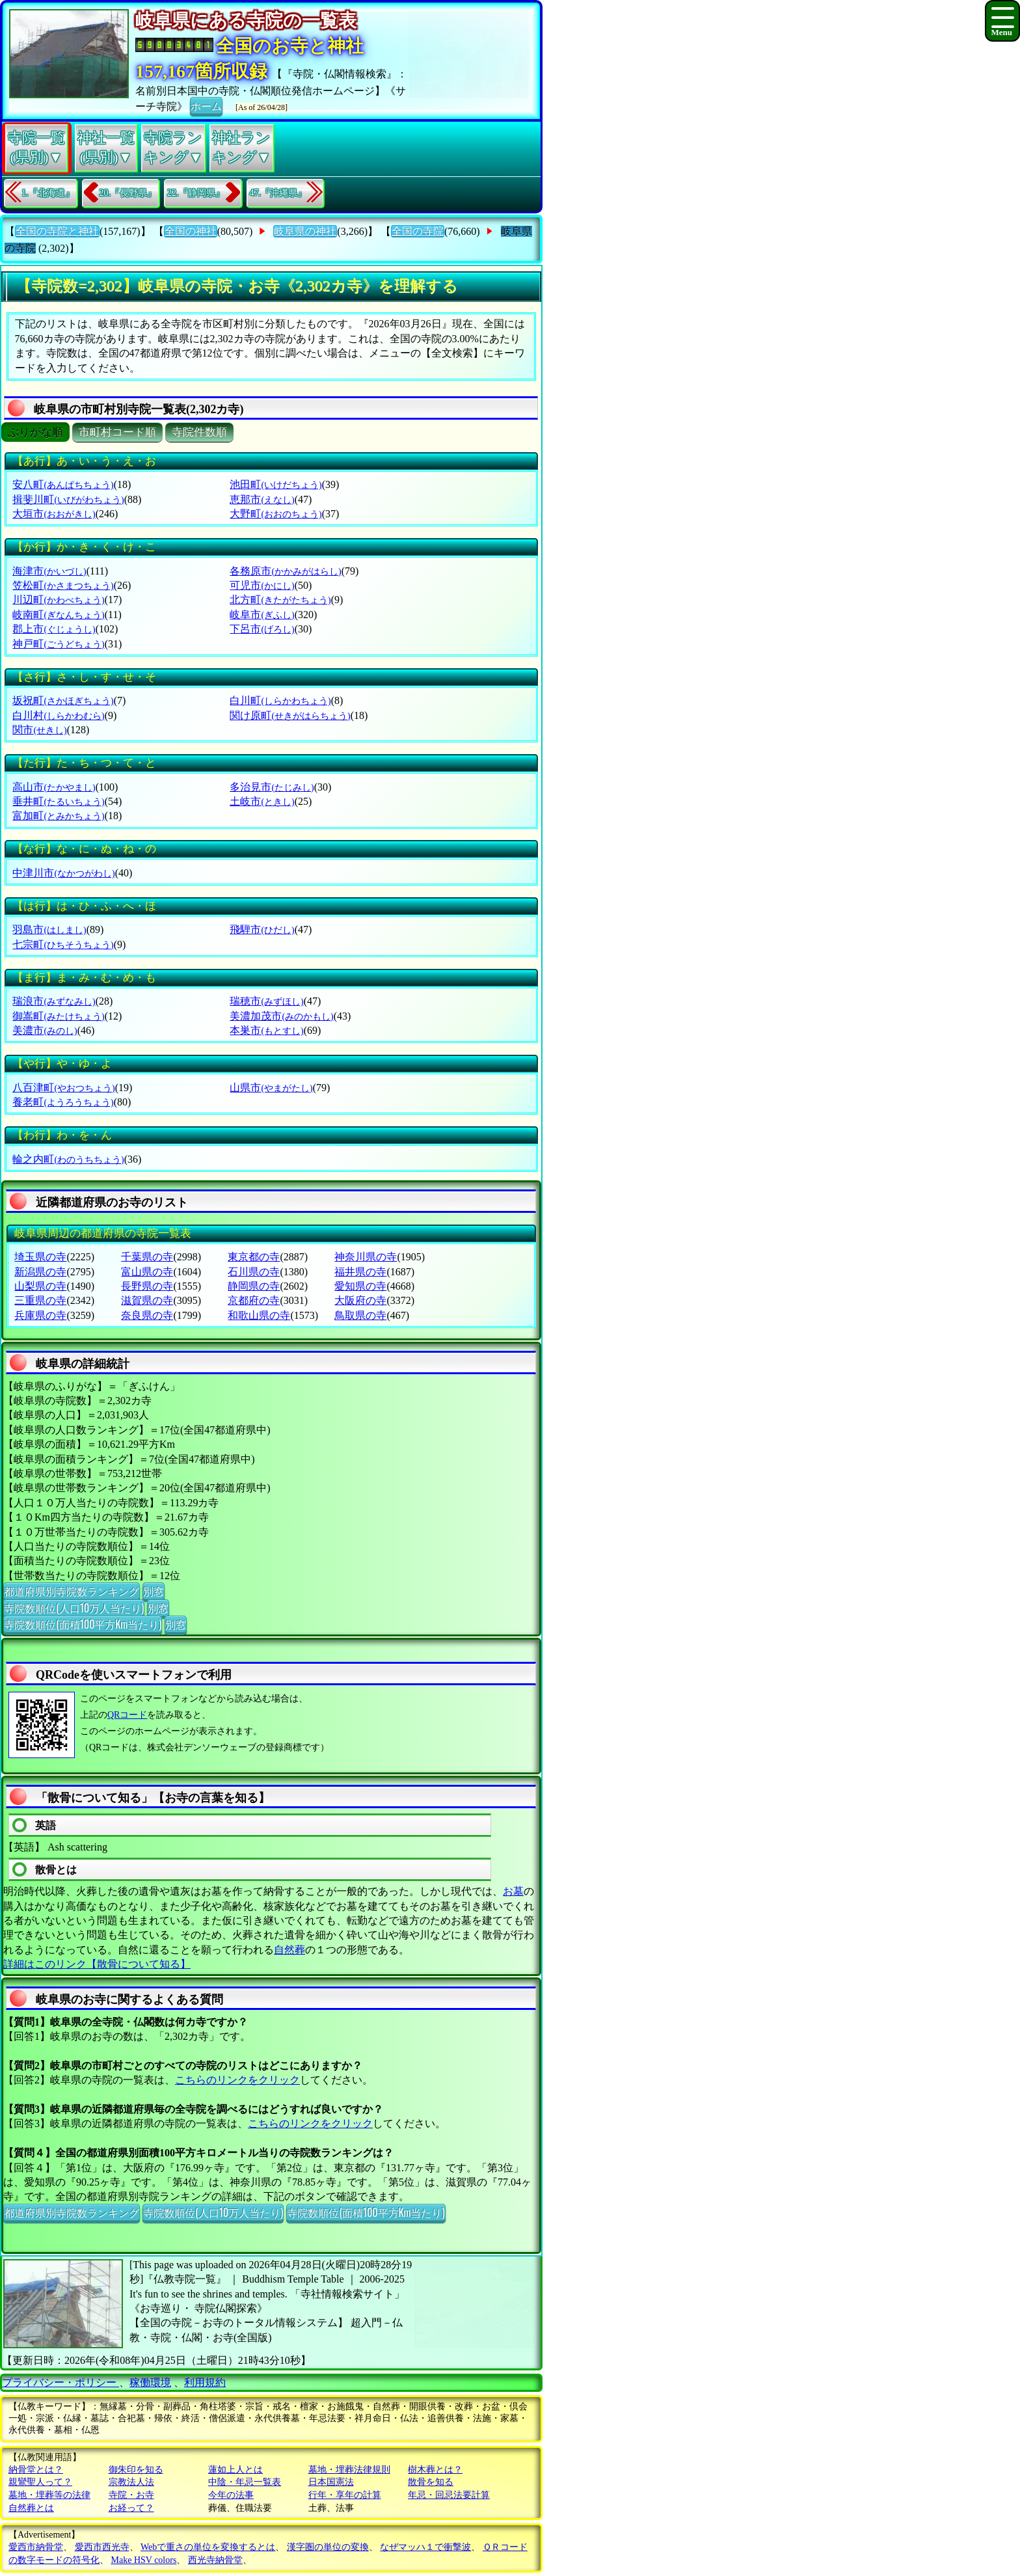  What do you see at coordinates (60, 2382) in the screenshot?
I see `プライバシー・ポリシー` at bounding box center [60, 2382].